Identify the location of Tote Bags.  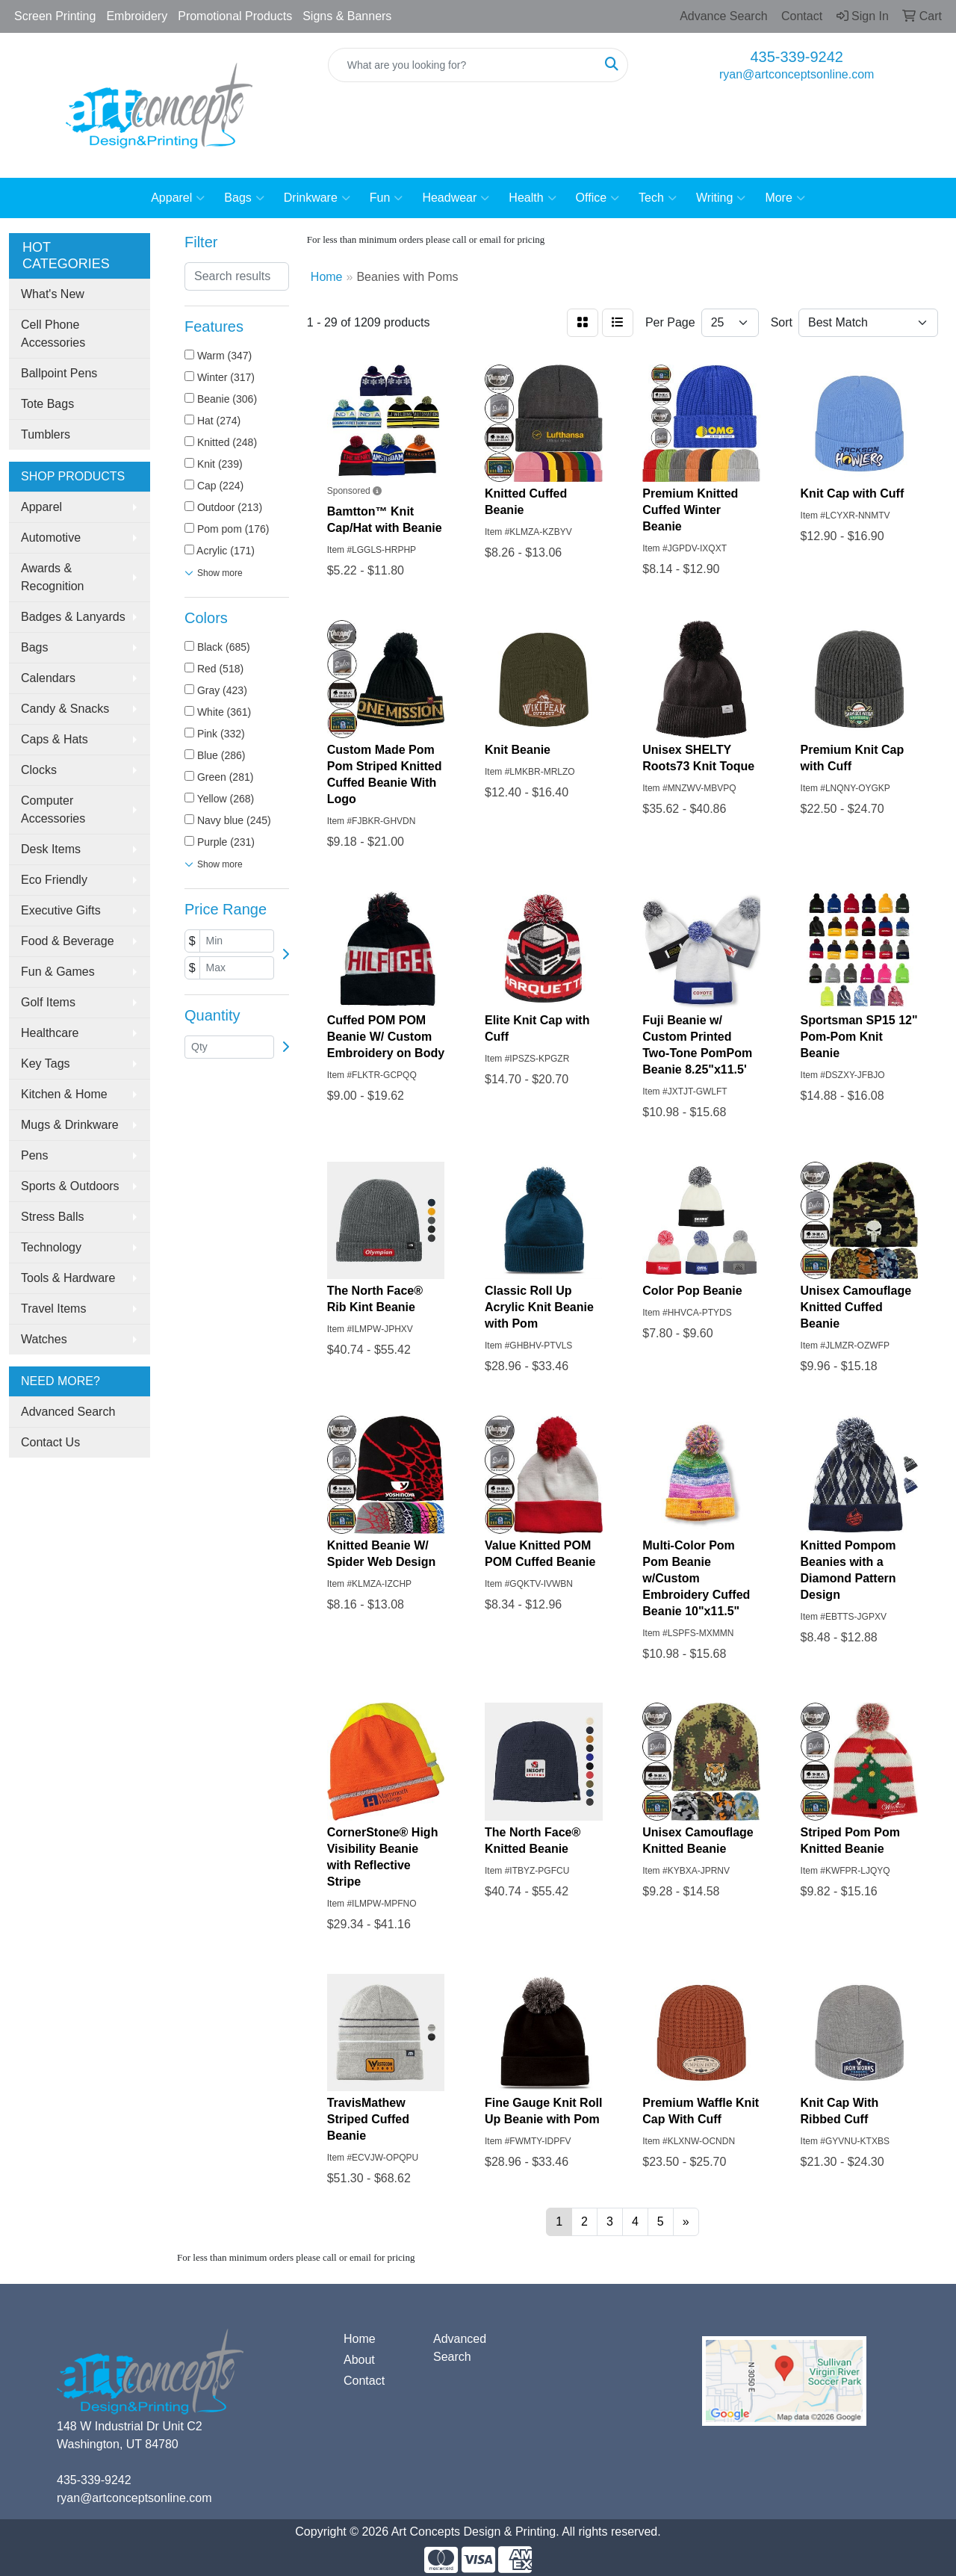
(47, 403).